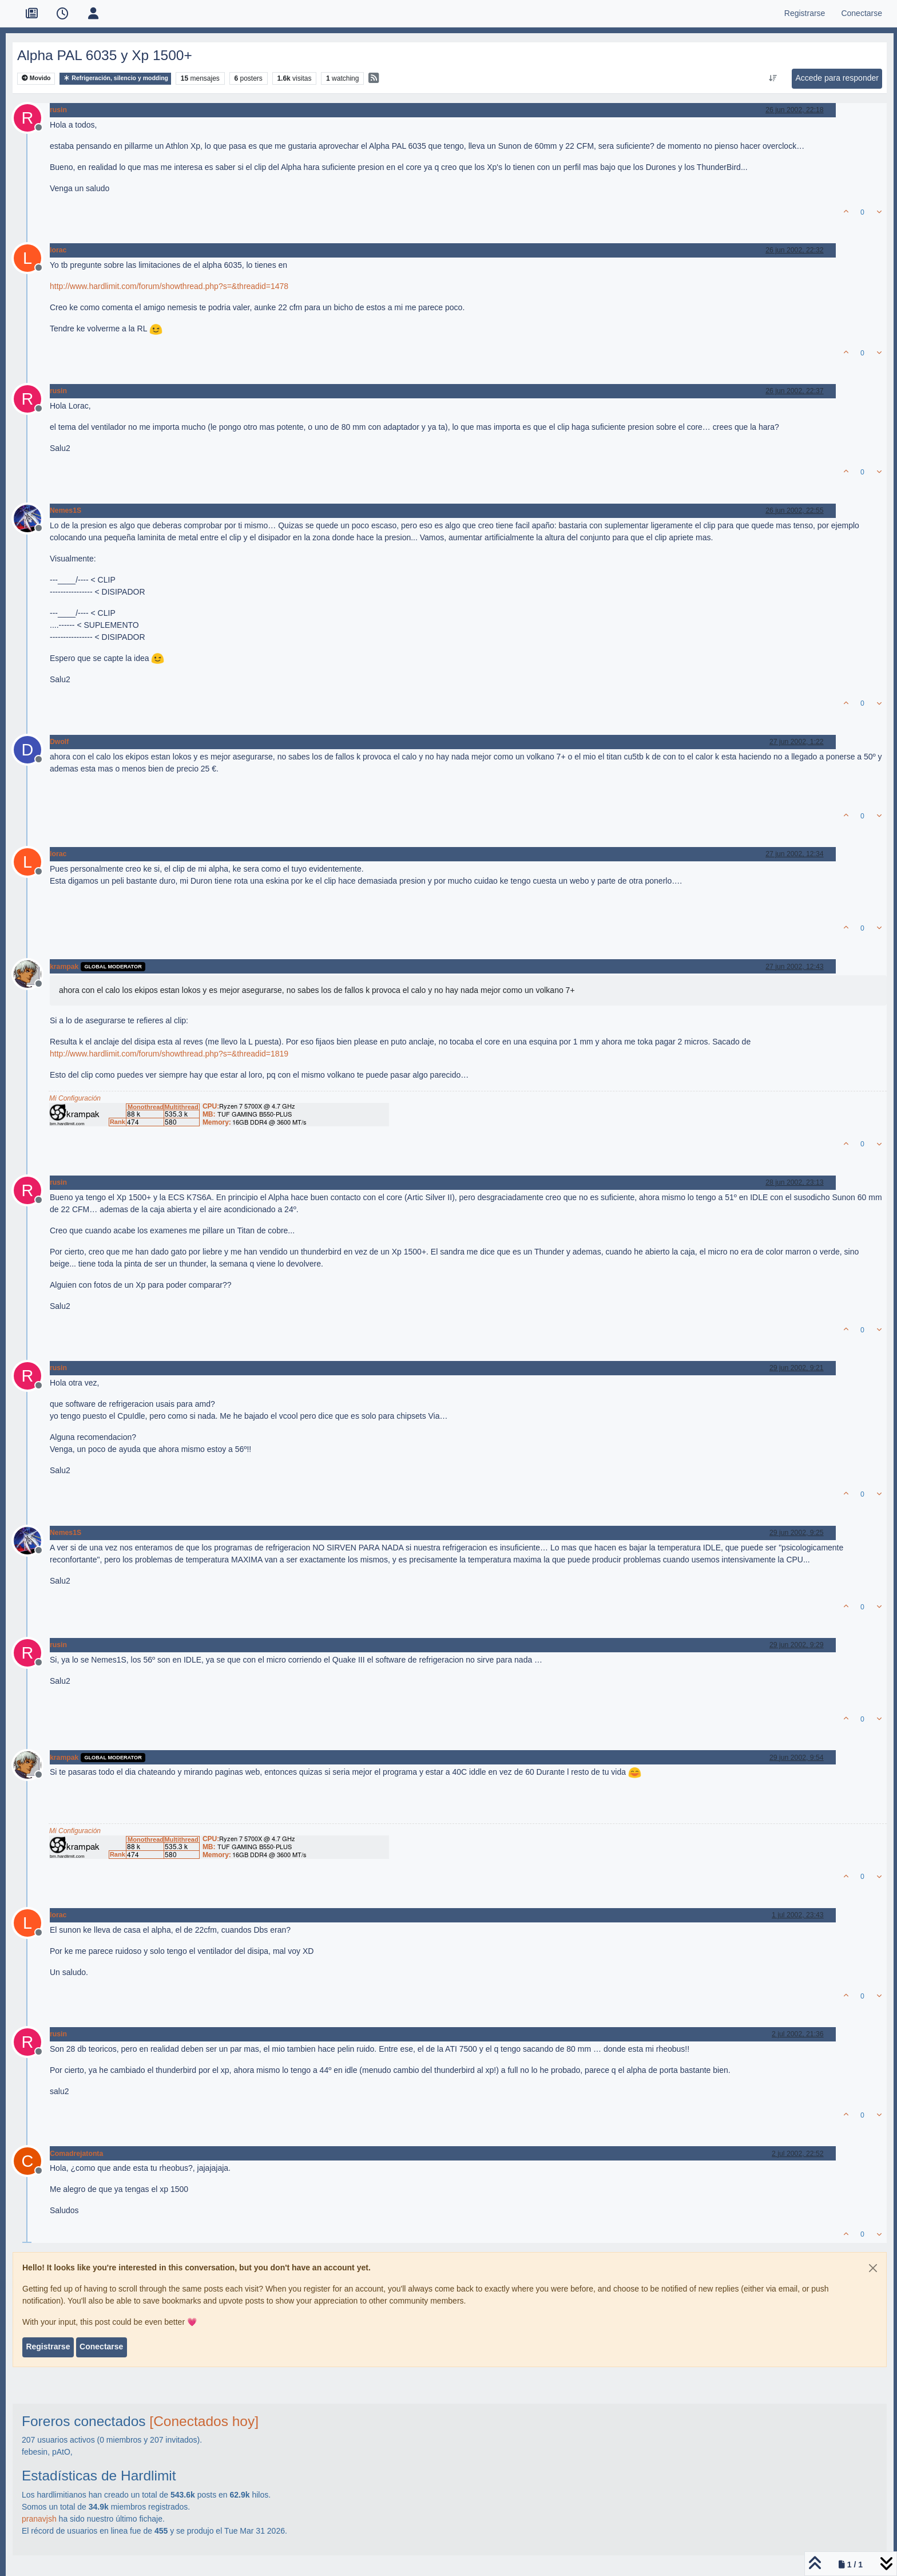 This screenshot has width=897, height=2576. What do you see at coordinates (64, 967) in the screenshot?
I see `krampak` at bounding box center [64, 967].